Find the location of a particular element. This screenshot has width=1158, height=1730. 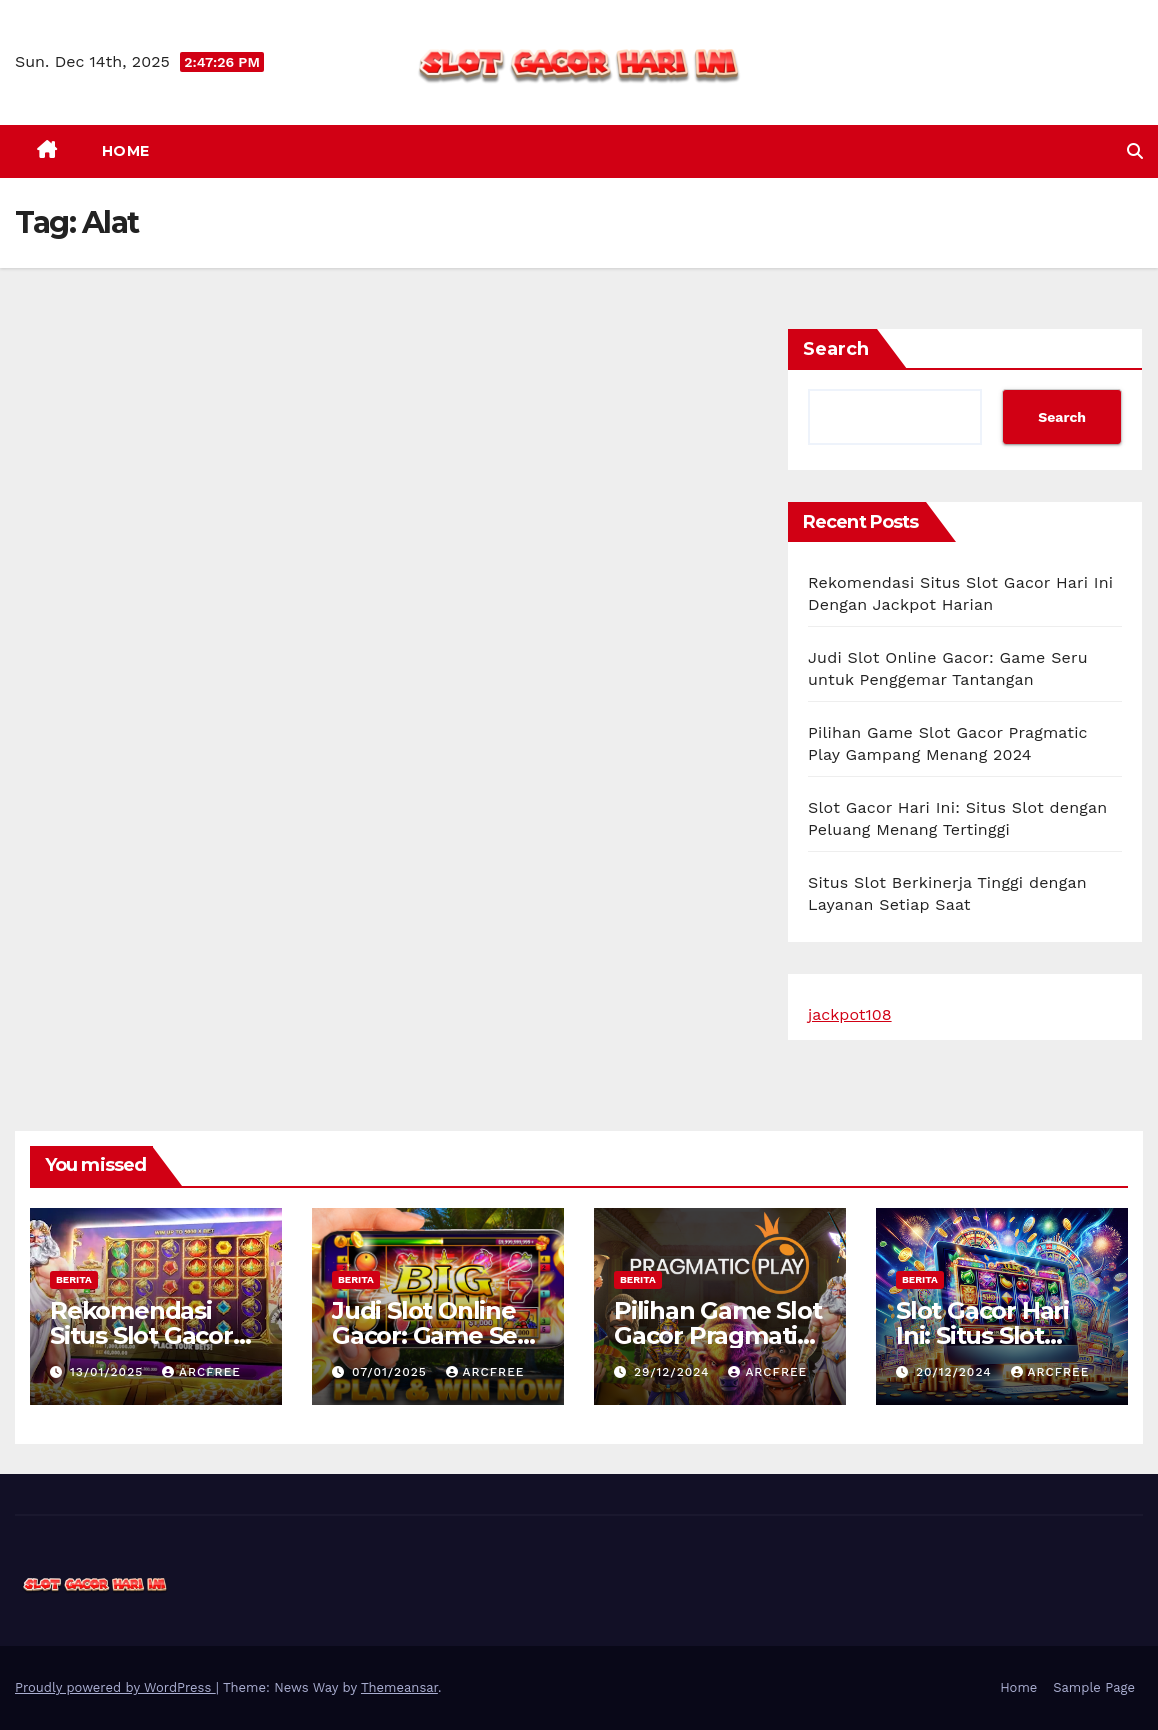

[button] is located at coordinates (1135, 151).